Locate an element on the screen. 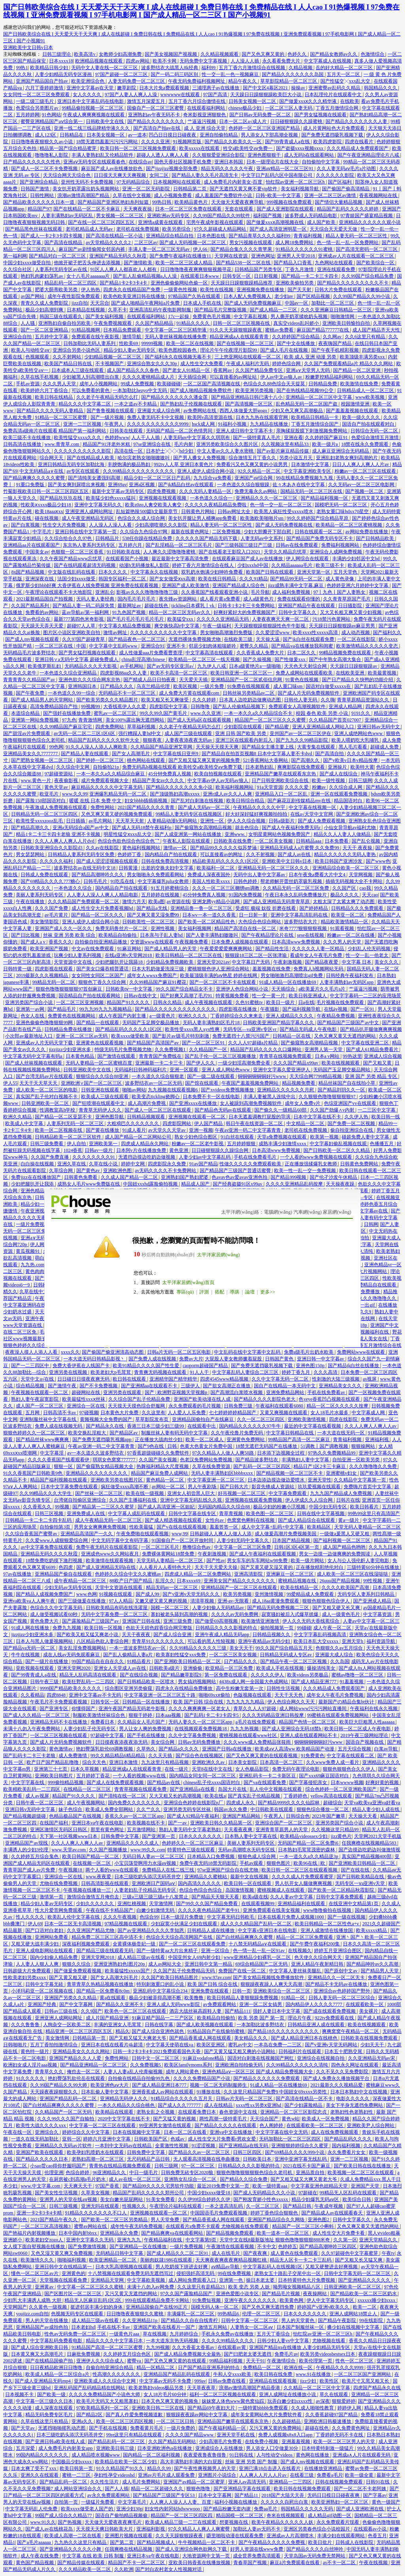  欧美精欧美乱码一二三四区 is located at coordinates (32, 1789).